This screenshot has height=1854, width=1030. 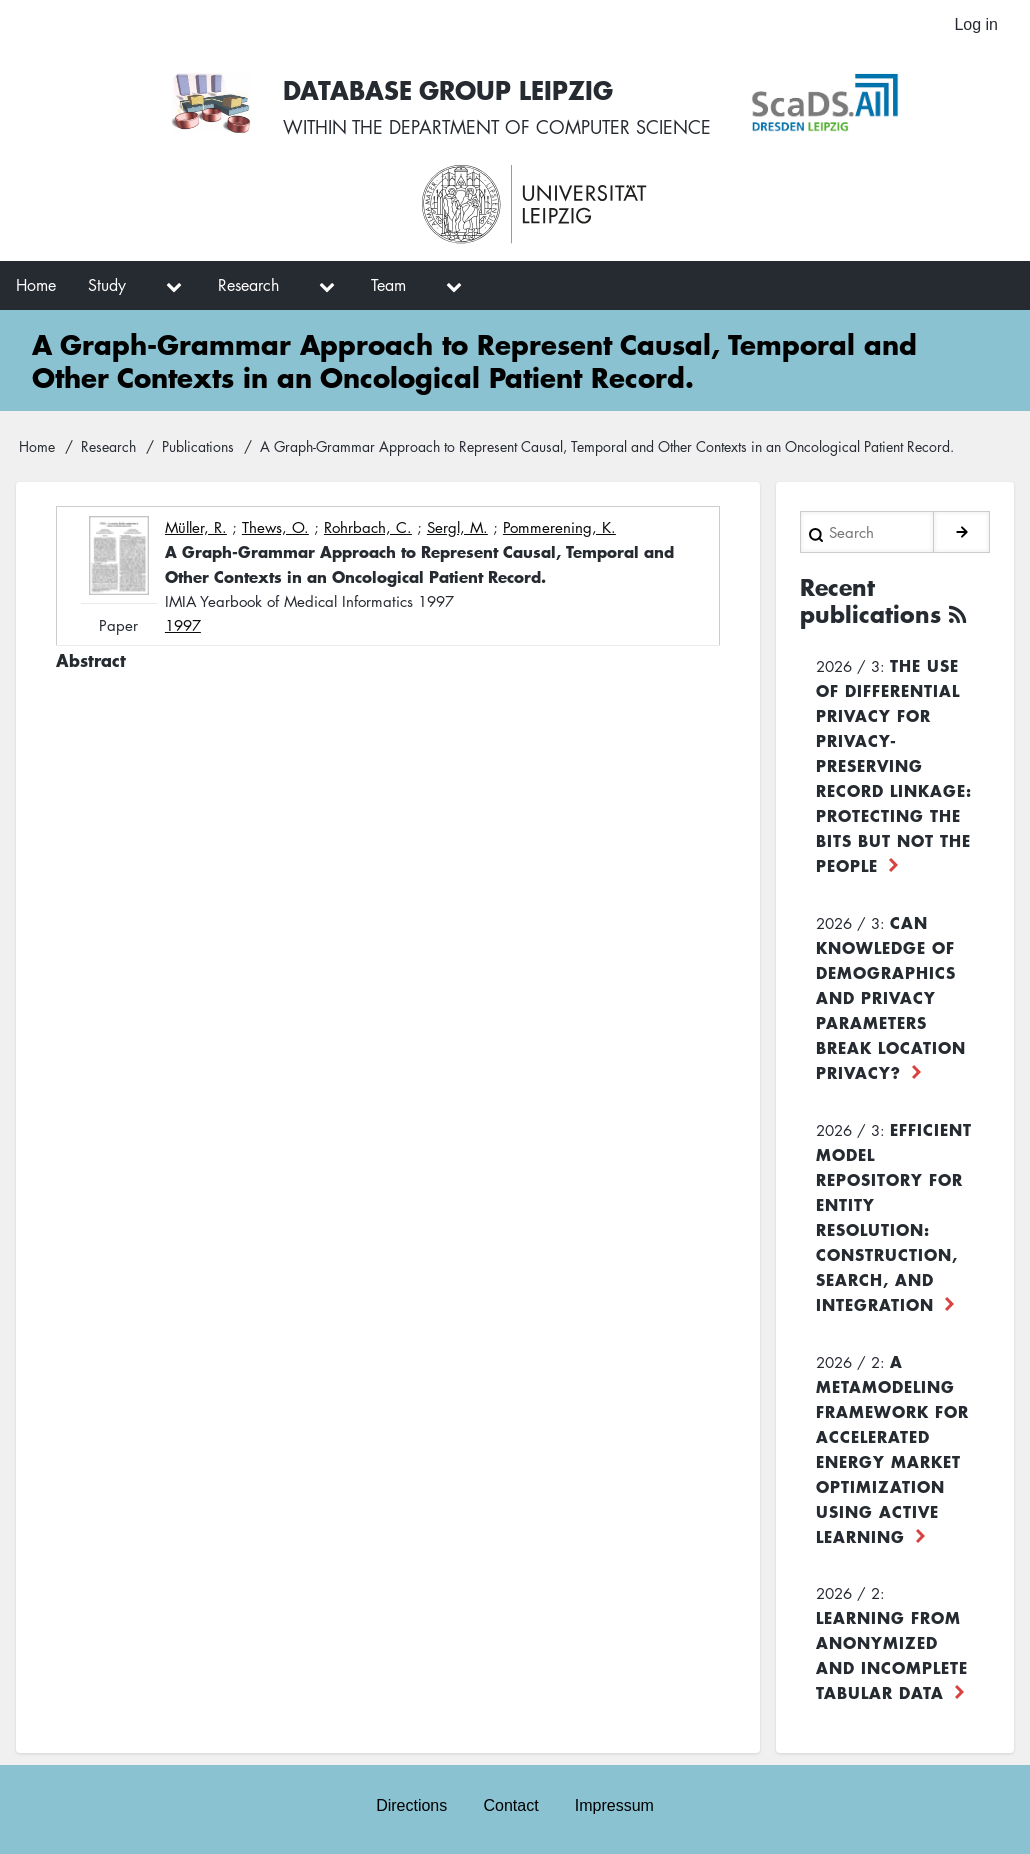 What do you see at coordinates (107, 285) in the screenshot?
I see `Study [menuitem]` at bounding box center [107, 285].